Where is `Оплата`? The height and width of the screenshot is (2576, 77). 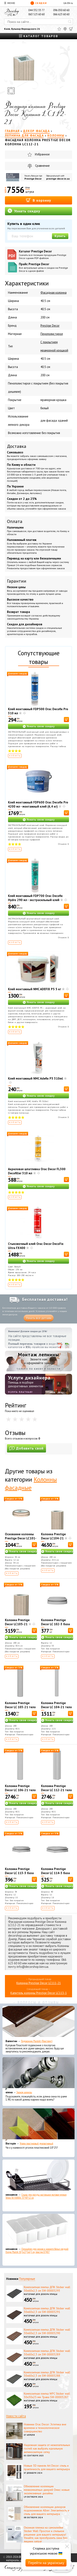 Оплата is located at coordinates (14, 521).